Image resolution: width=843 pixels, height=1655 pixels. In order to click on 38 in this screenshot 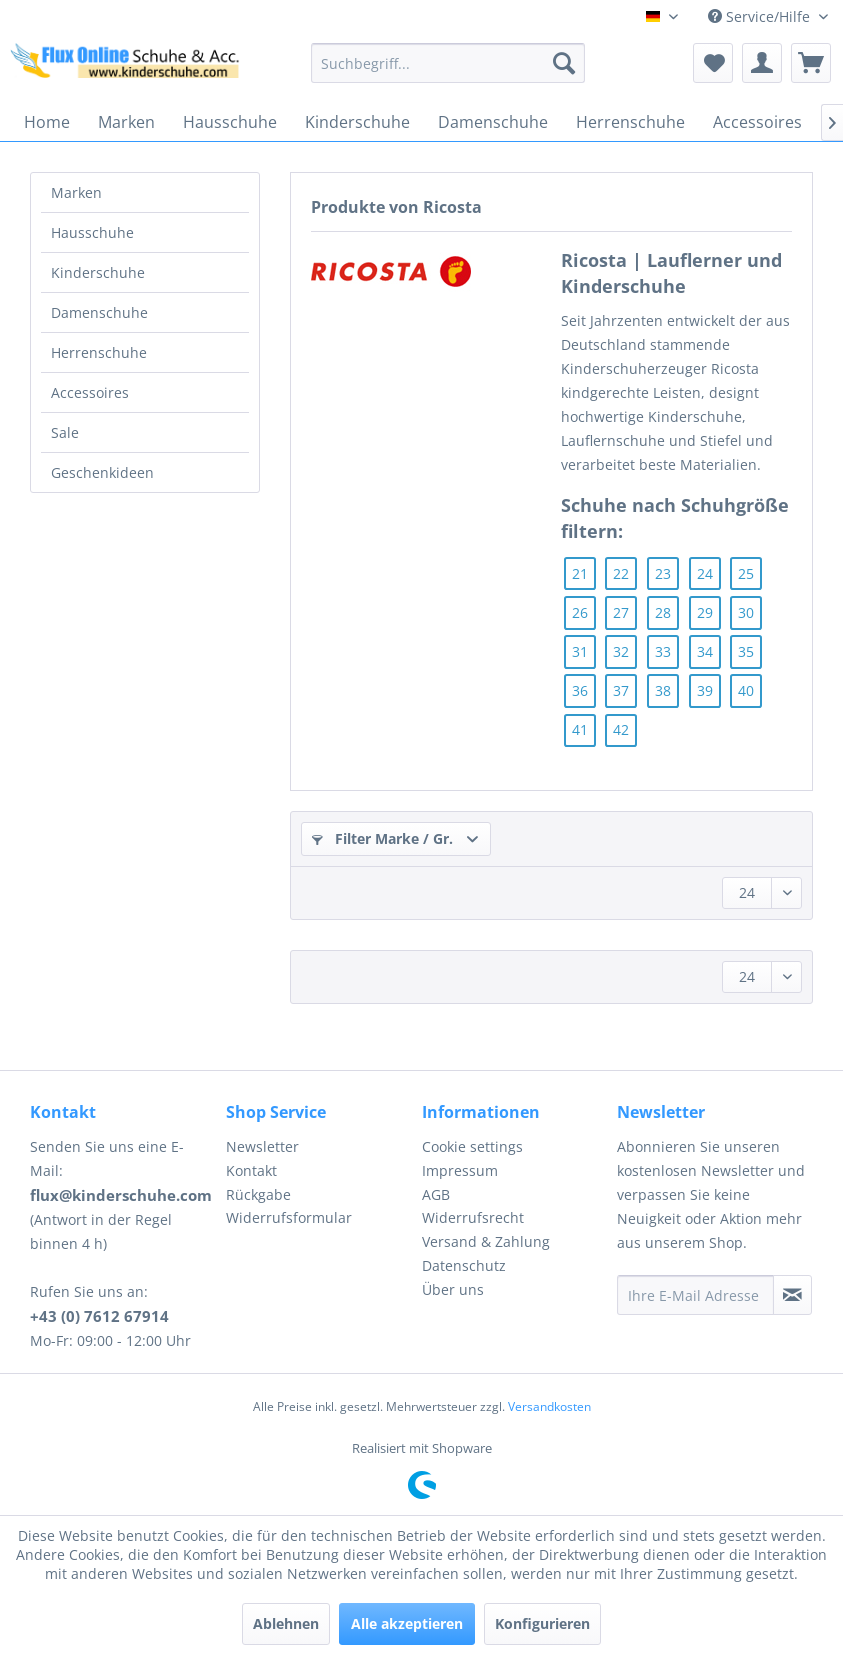, I will do `click(663, 690)`.